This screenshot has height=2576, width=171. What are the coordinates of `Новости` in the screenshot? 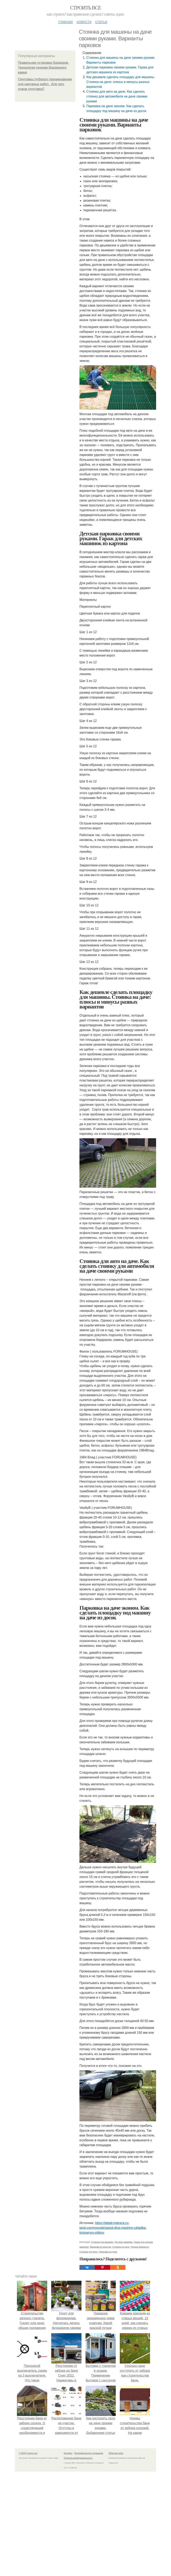 It's located at (83, 21).